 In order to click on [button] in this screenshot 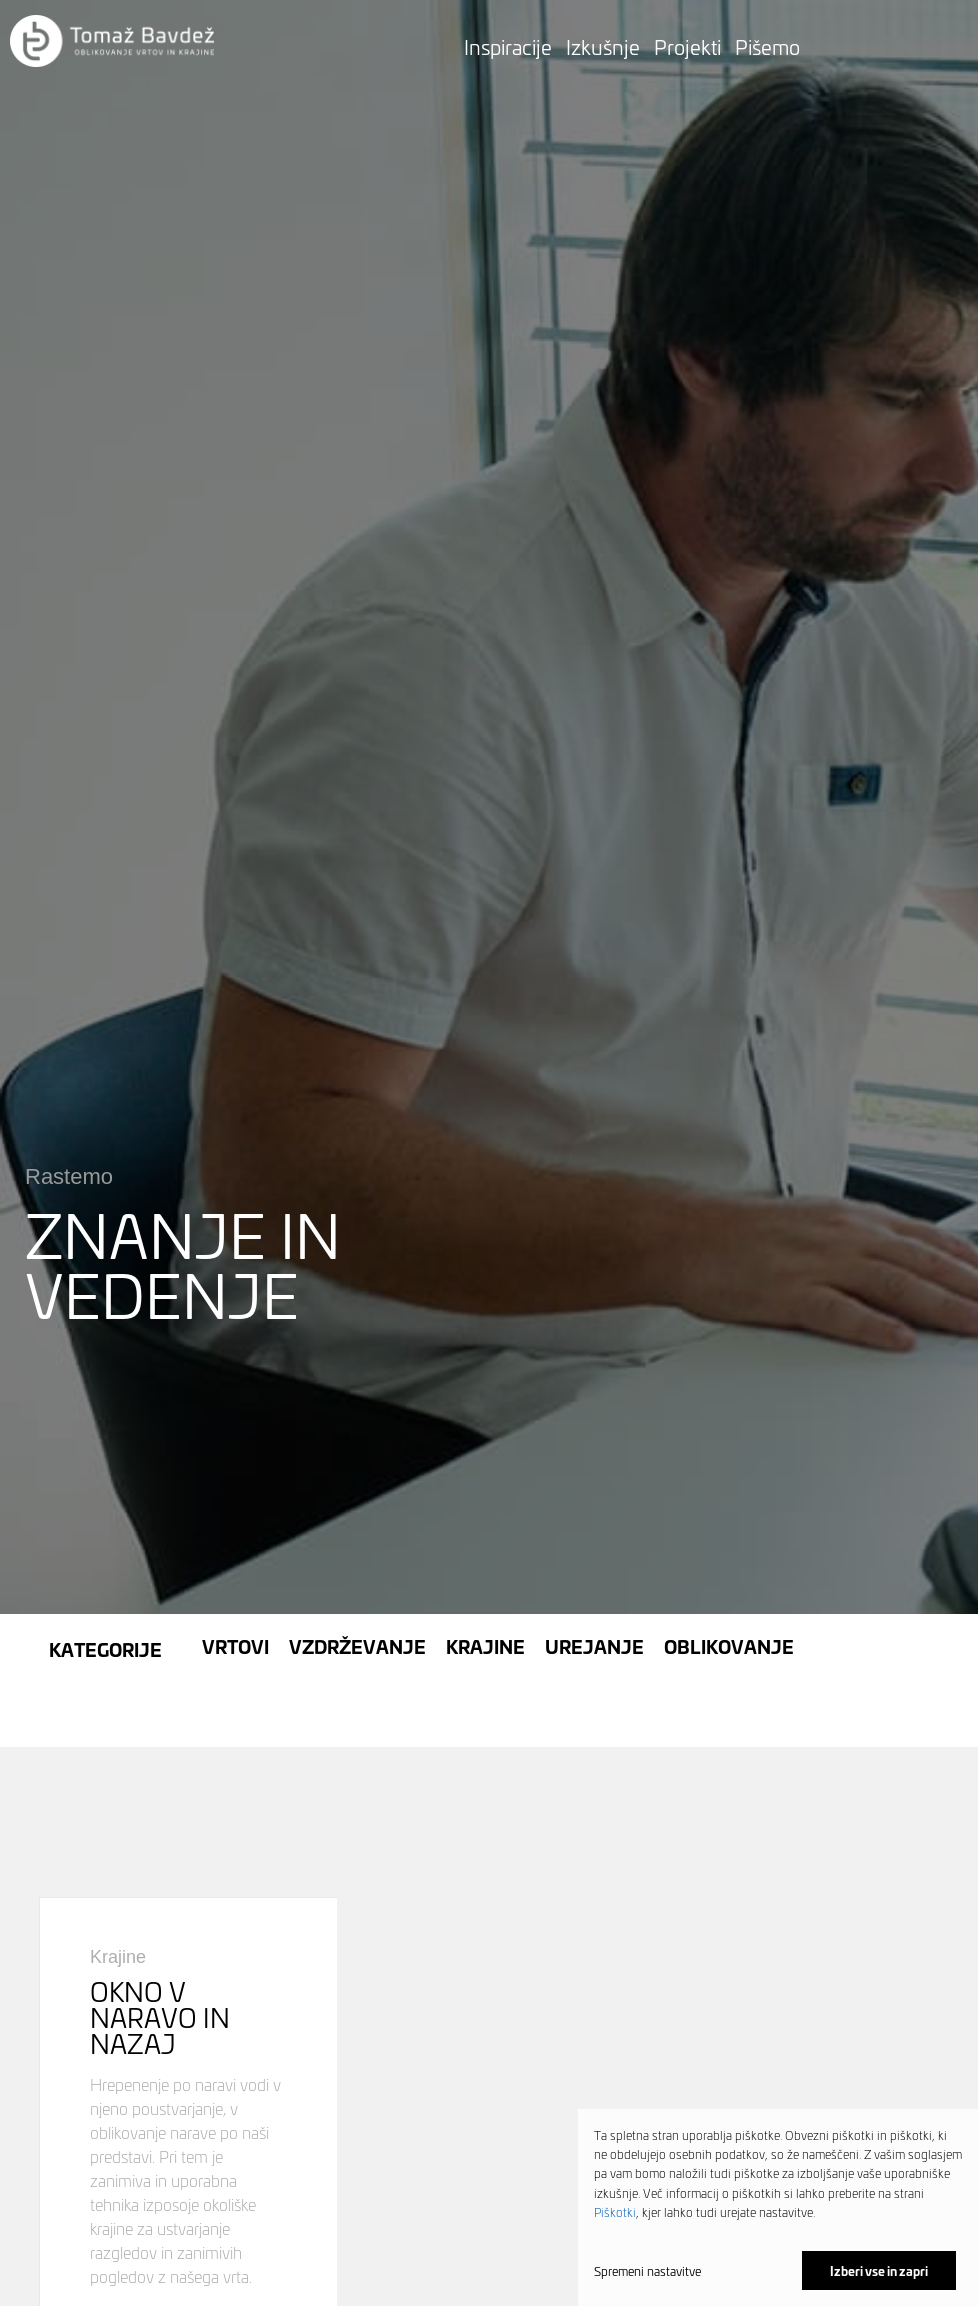, I will do `click(112, 42)`.